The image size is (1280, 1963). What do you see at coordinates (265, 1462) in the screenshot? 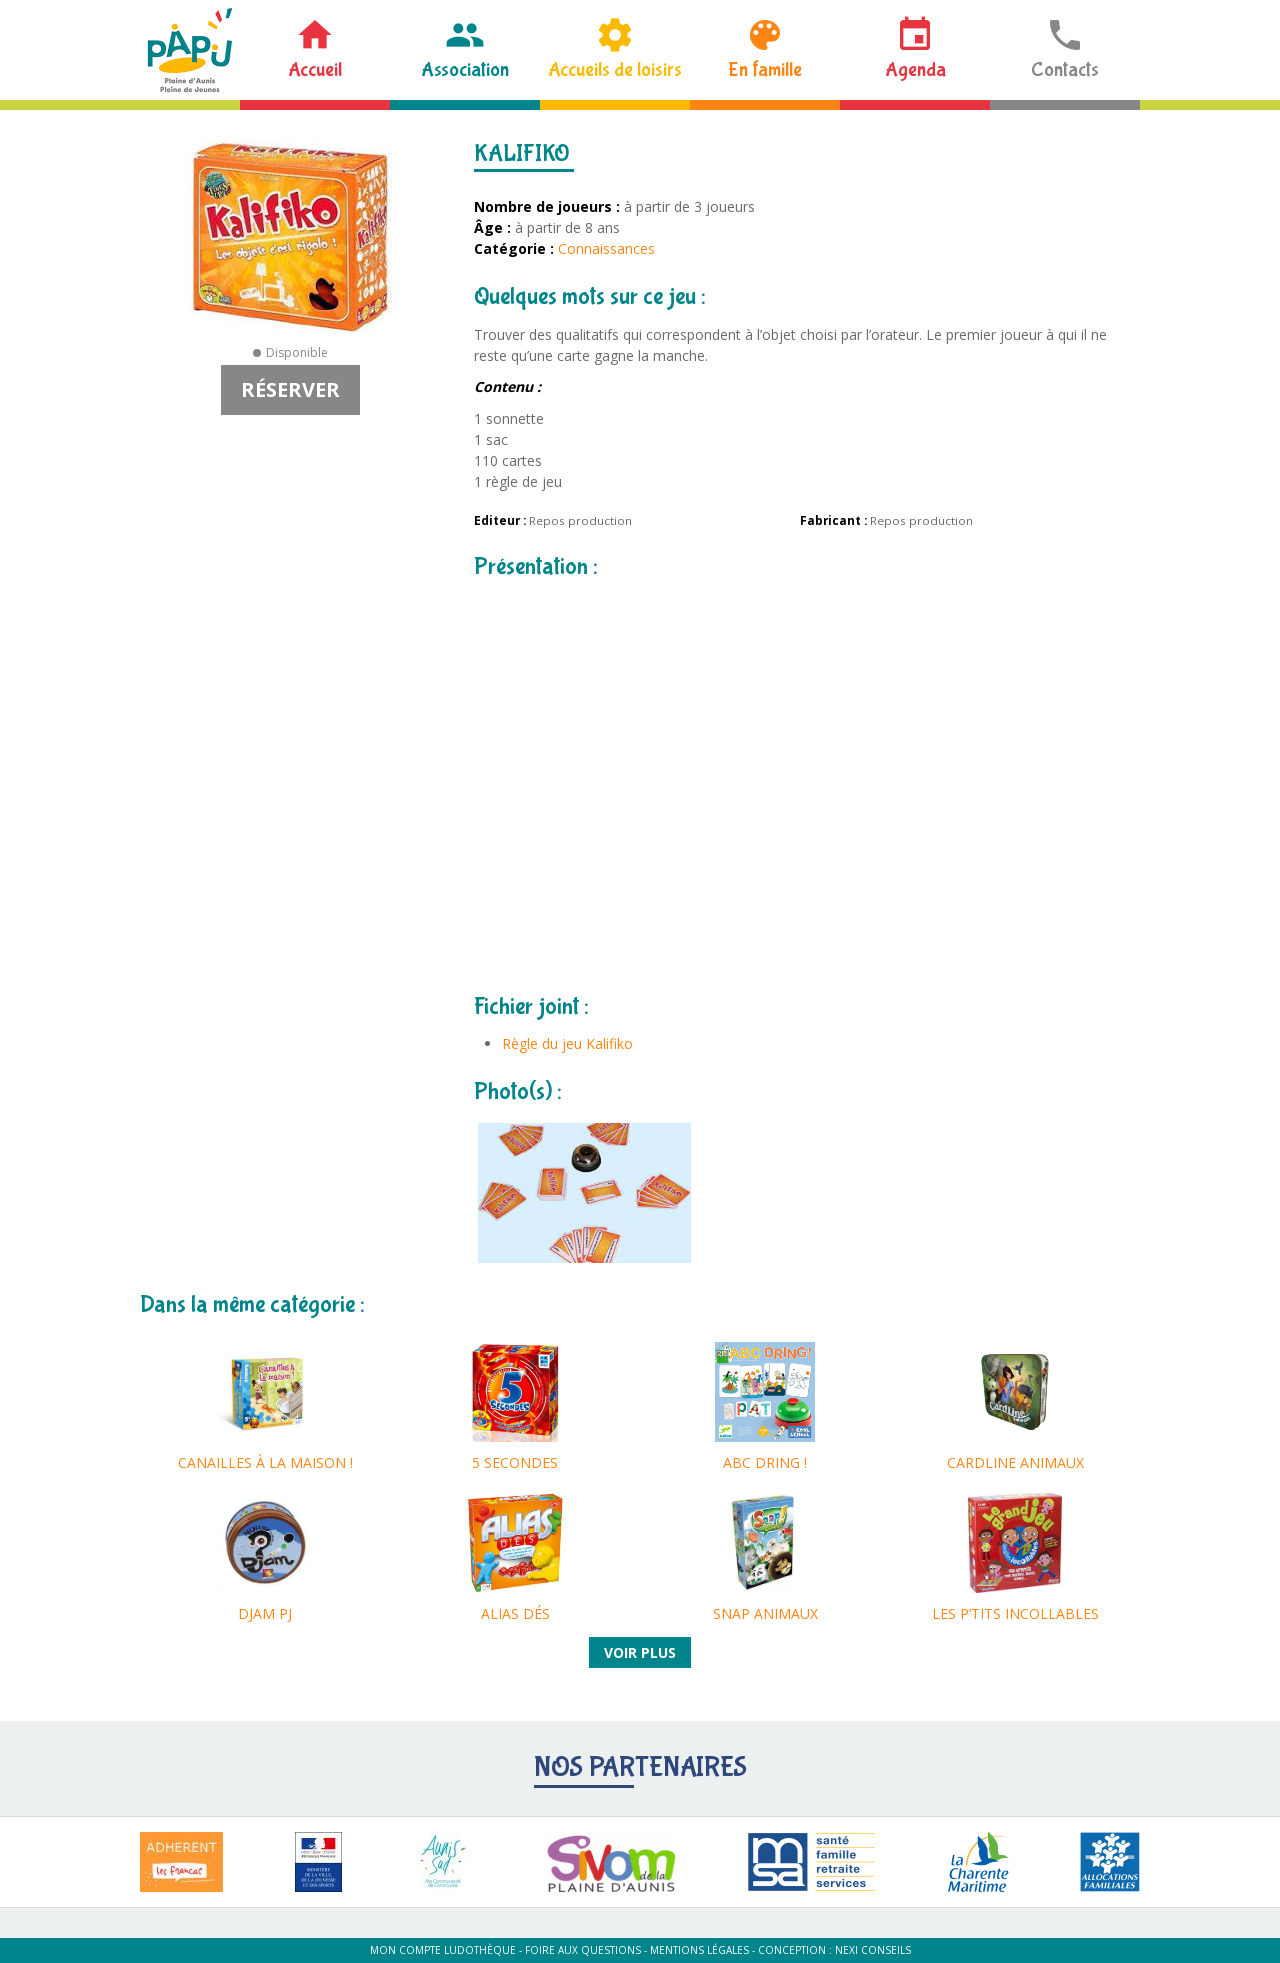
I see `CANAILLES À LA MAISON !` at bounding box center [265, 1462].